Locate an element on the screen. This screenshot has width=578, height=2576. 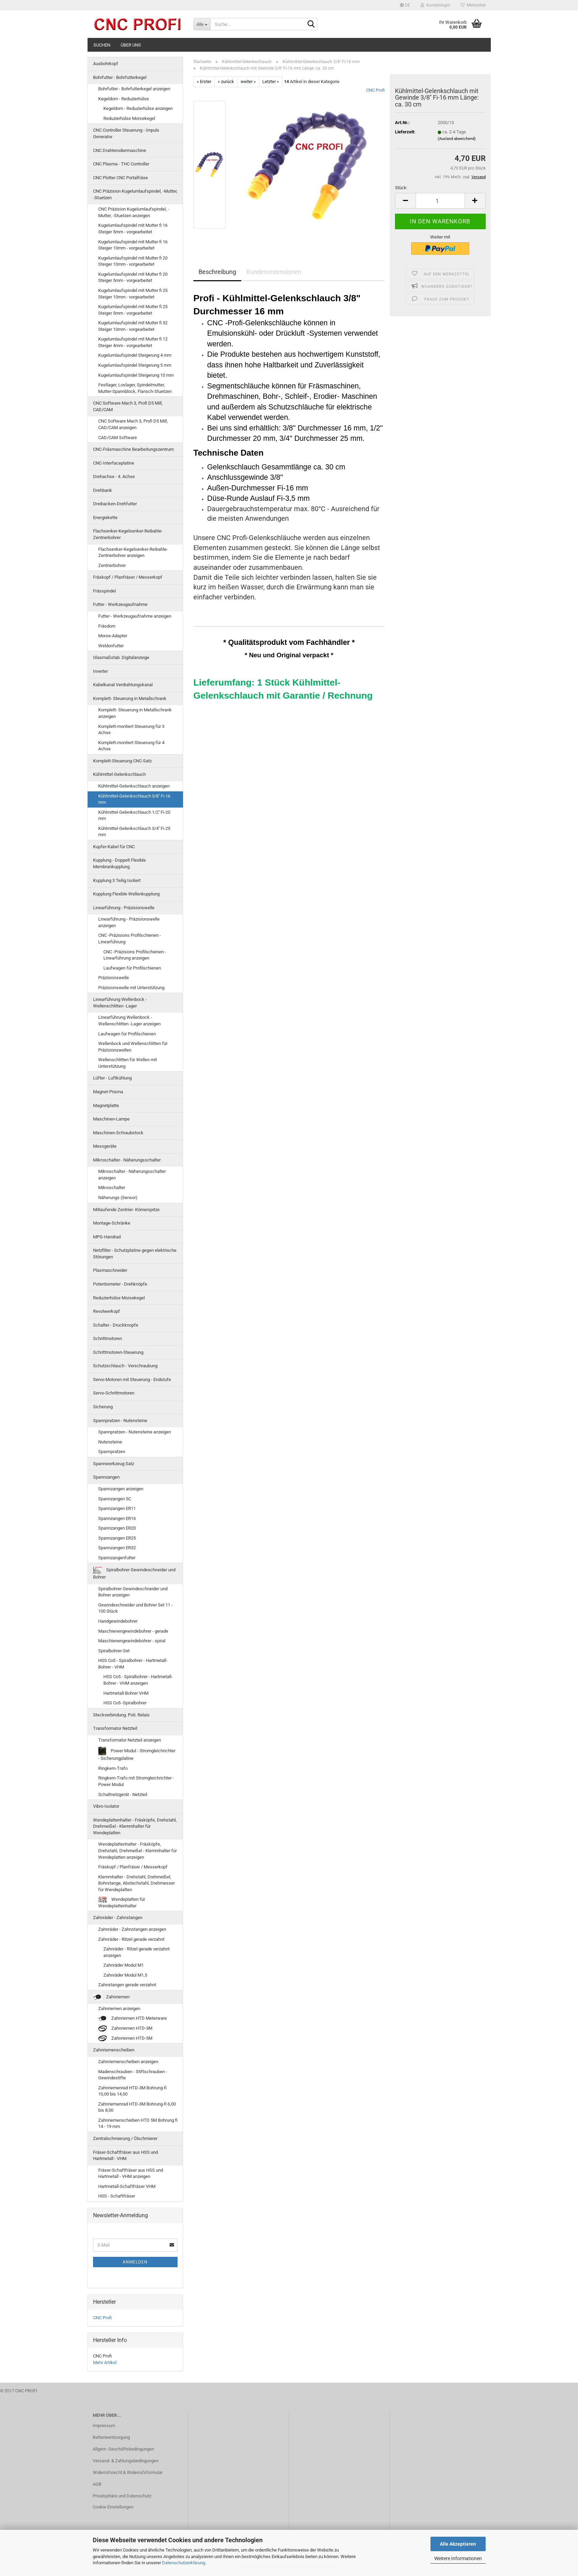
Näherungs (Sensor) is located at coordinates (118, 1197).